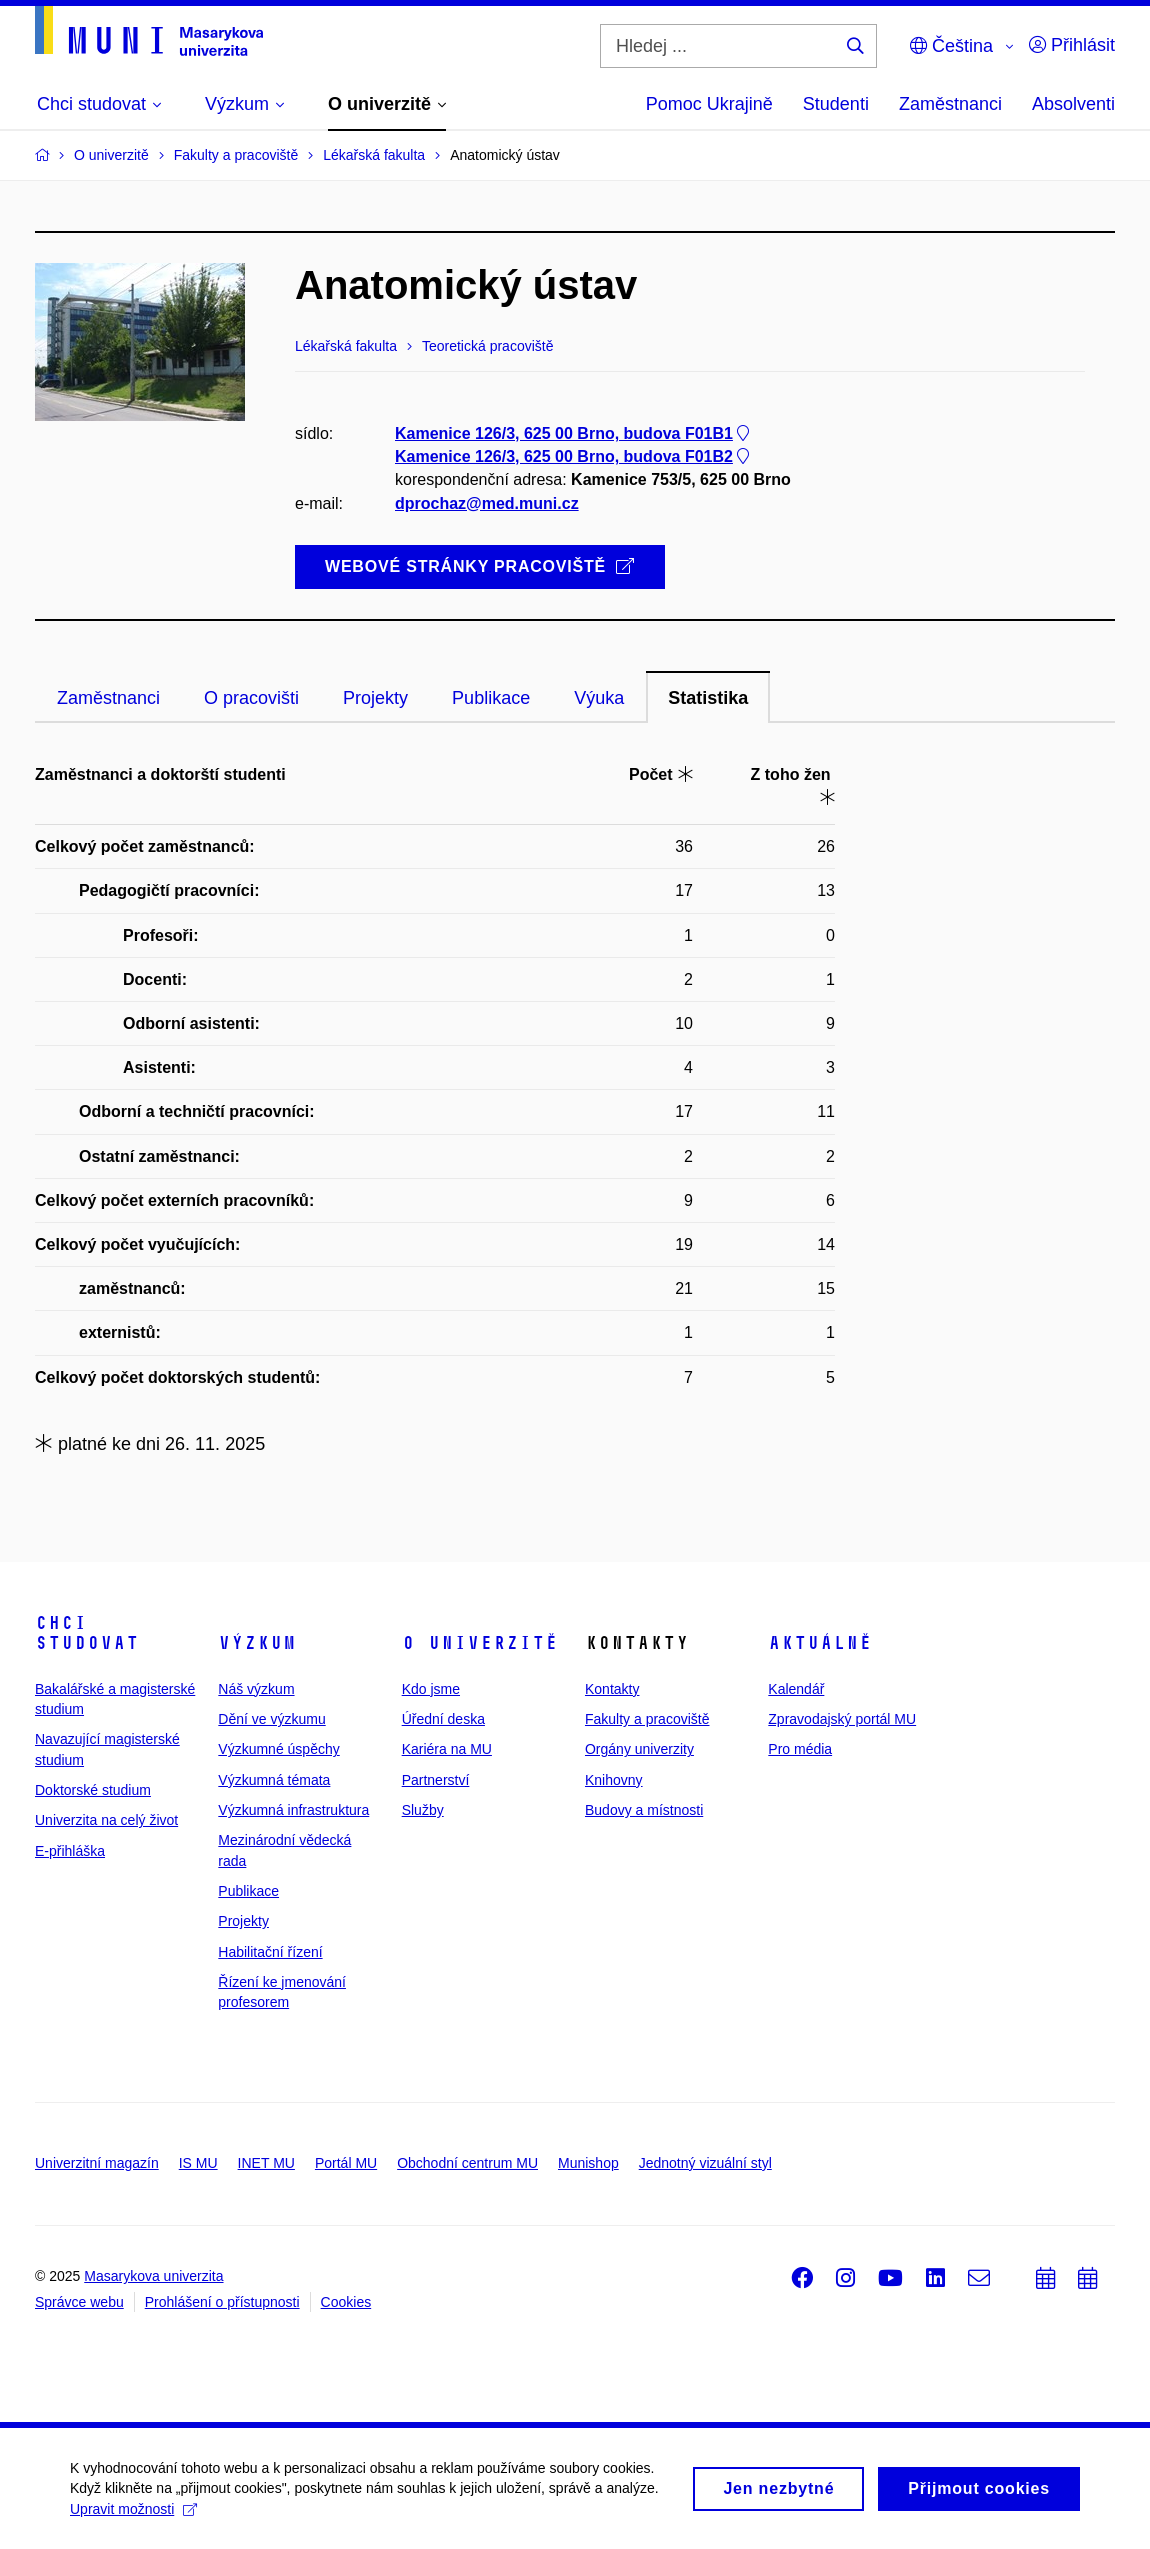  I want to click on Publikace [tab], so click(491, 698).